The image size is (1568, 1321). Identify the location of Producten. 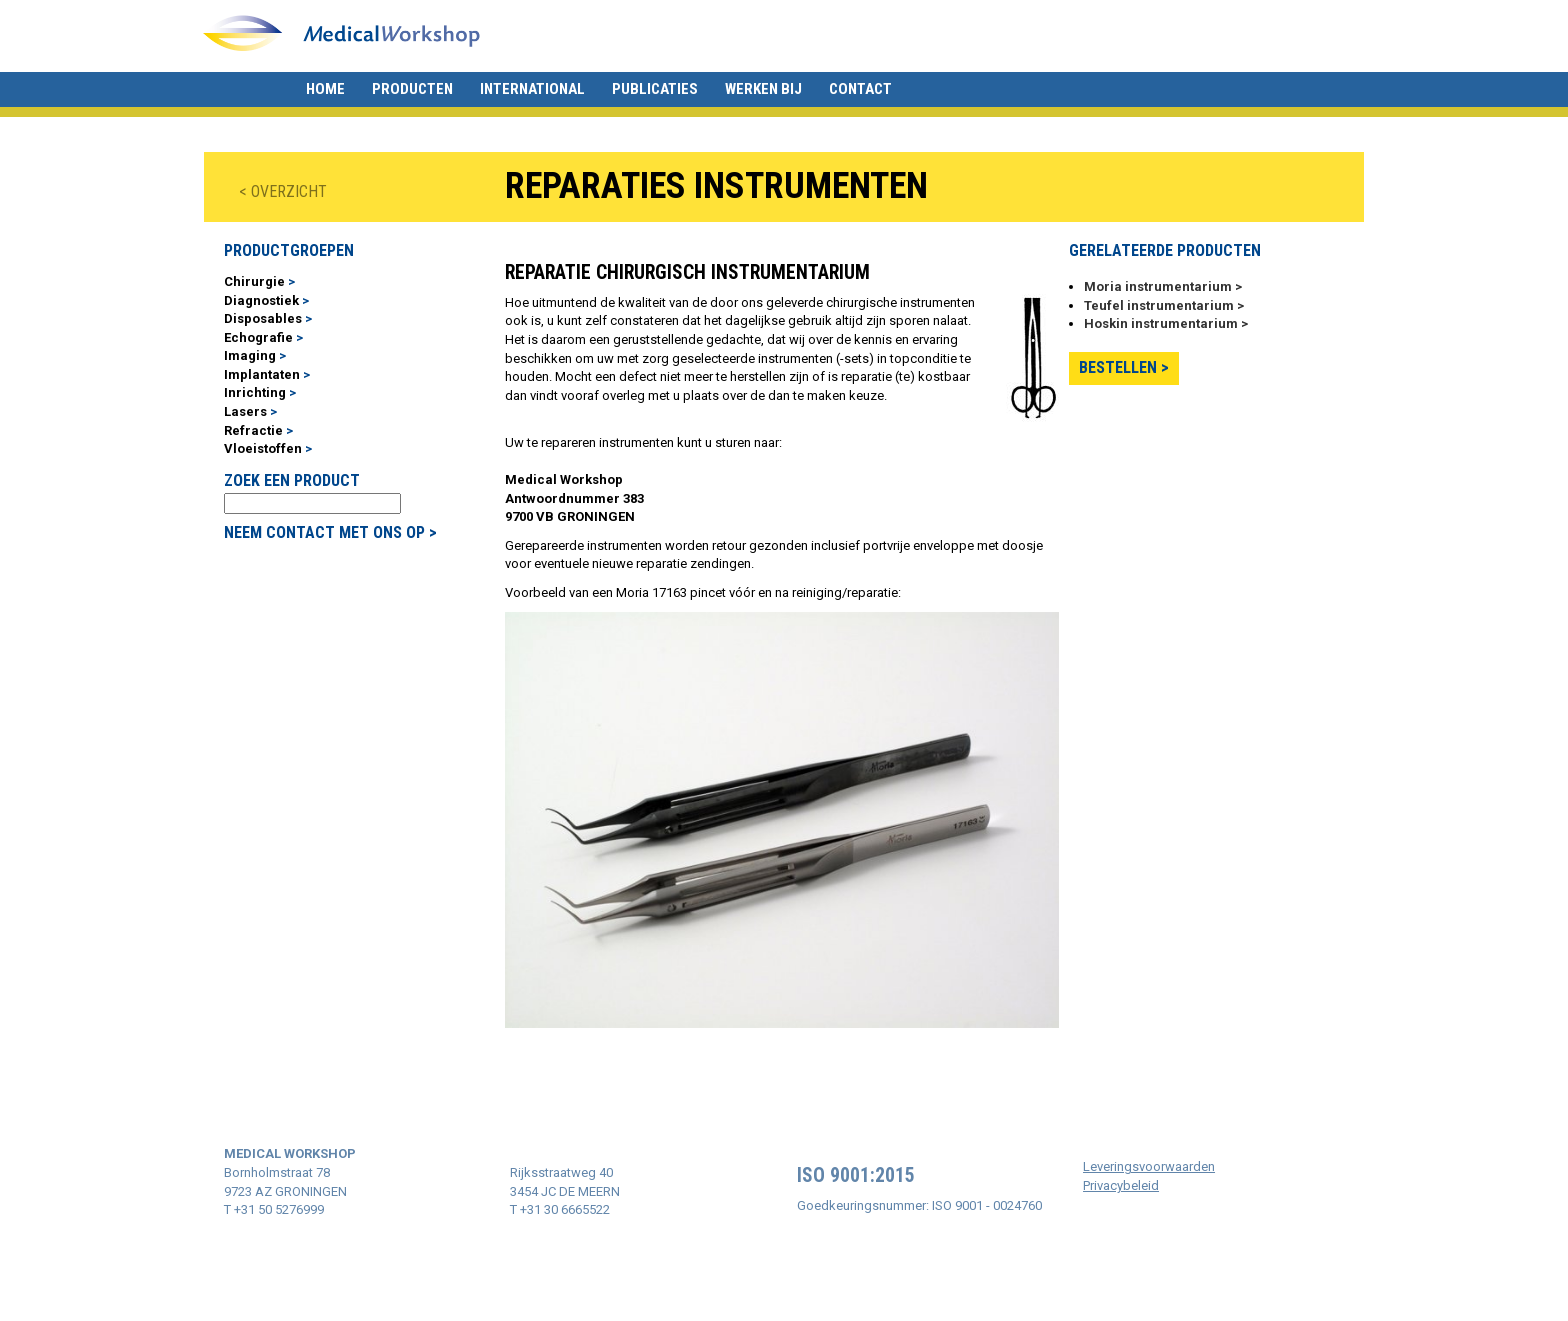
(412, 89).